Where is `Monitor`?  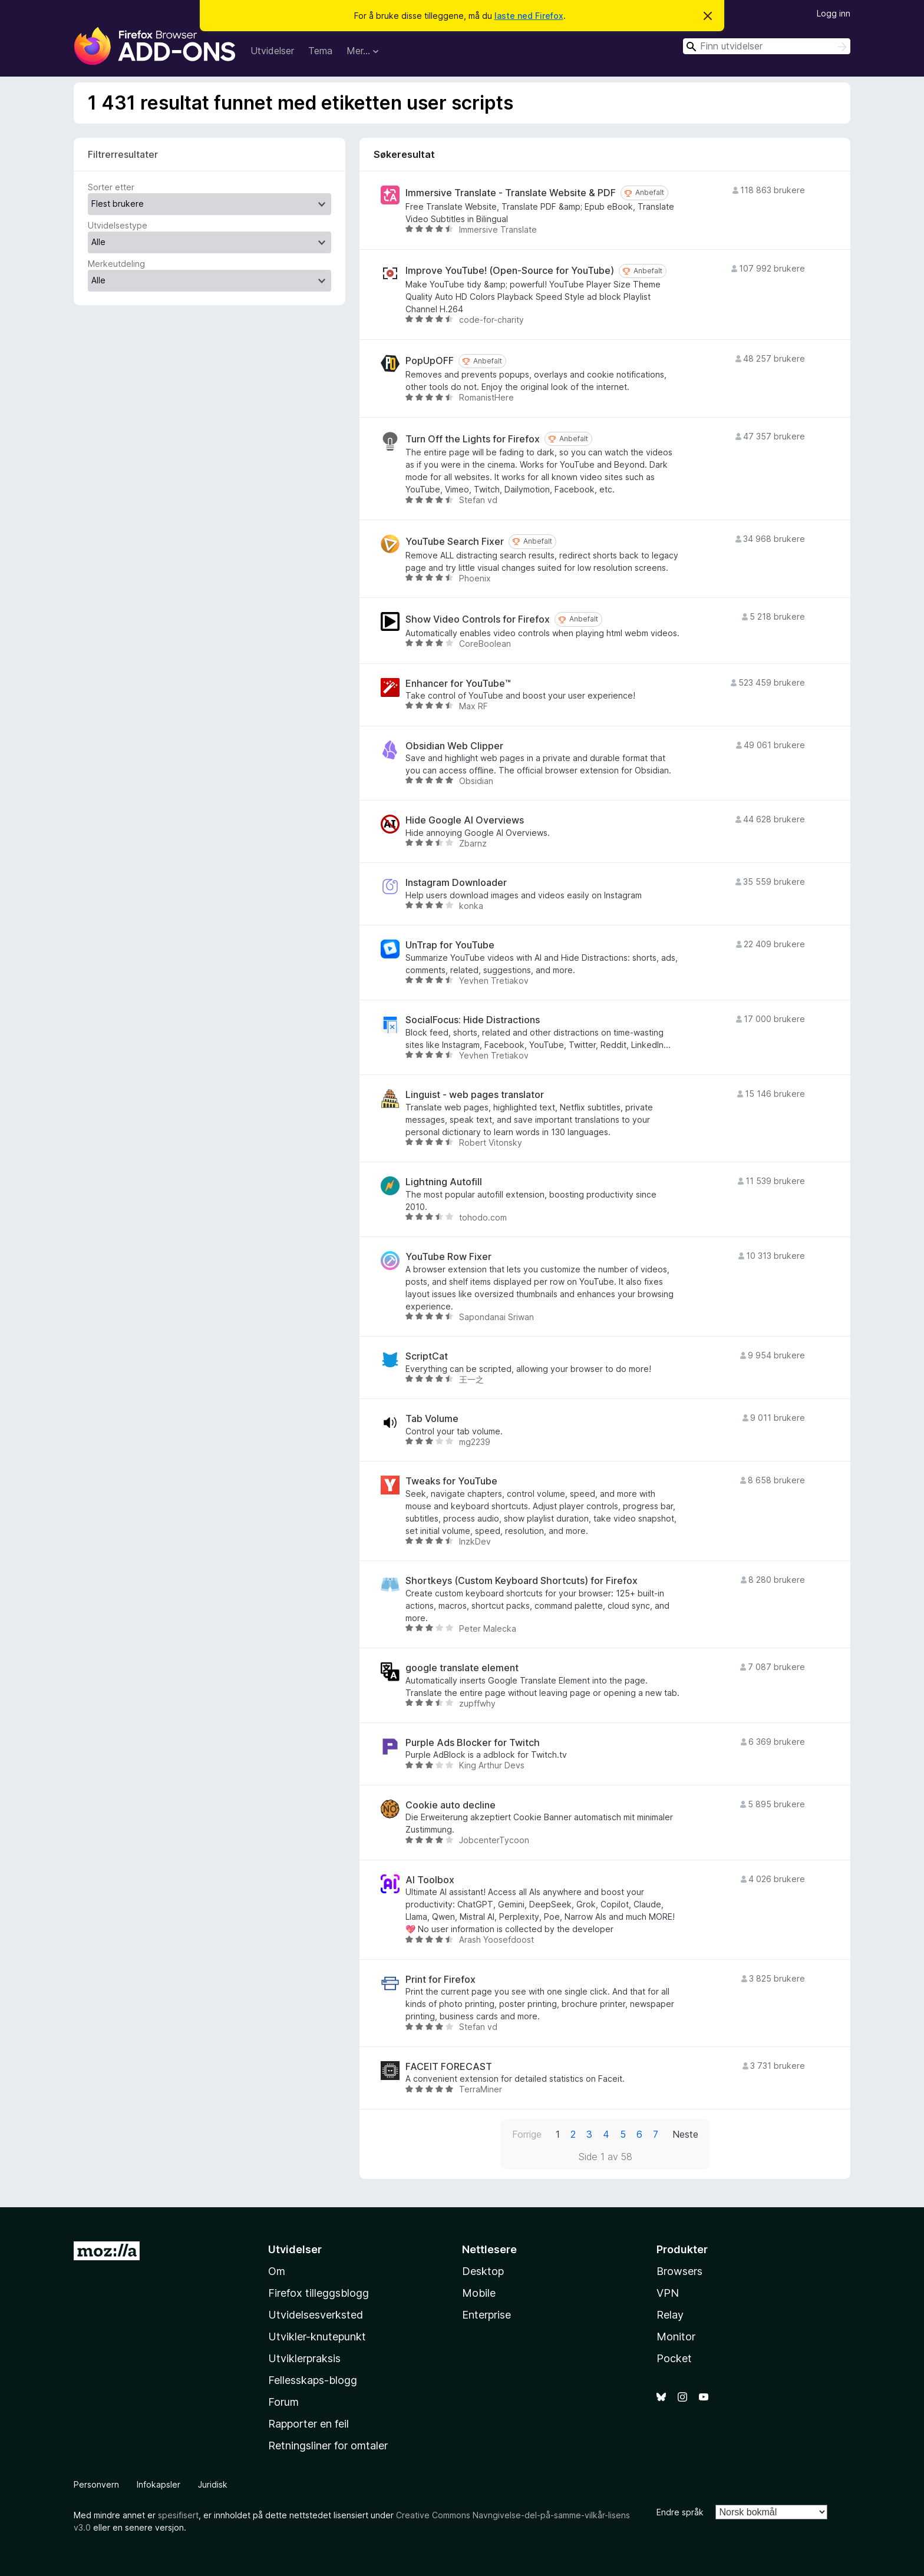 Monitor is located at coordinates (675, 2336).